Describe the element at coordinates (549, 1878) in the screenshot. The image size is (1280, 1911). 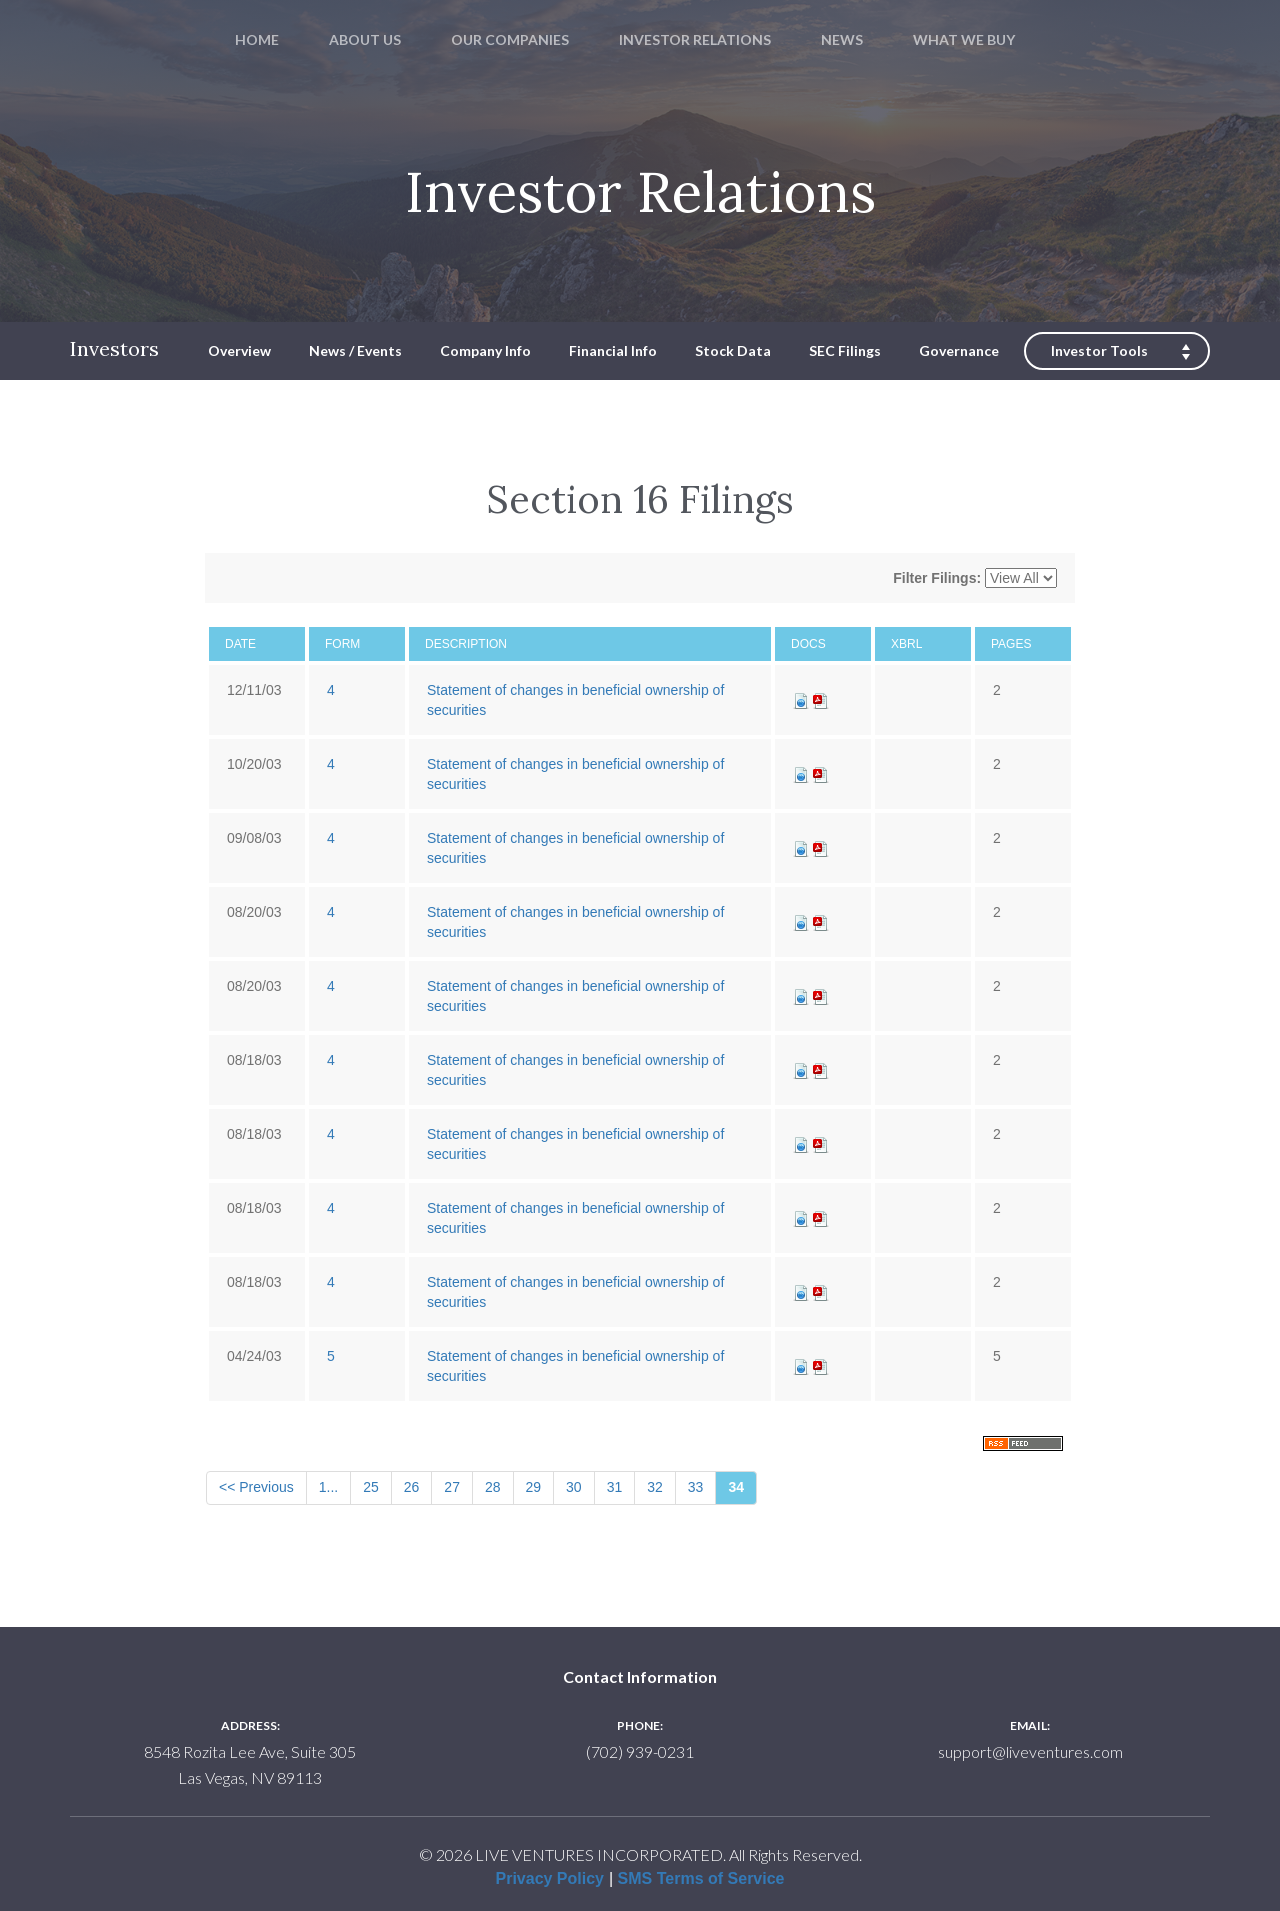
I see `Privacy Policy` at that location.